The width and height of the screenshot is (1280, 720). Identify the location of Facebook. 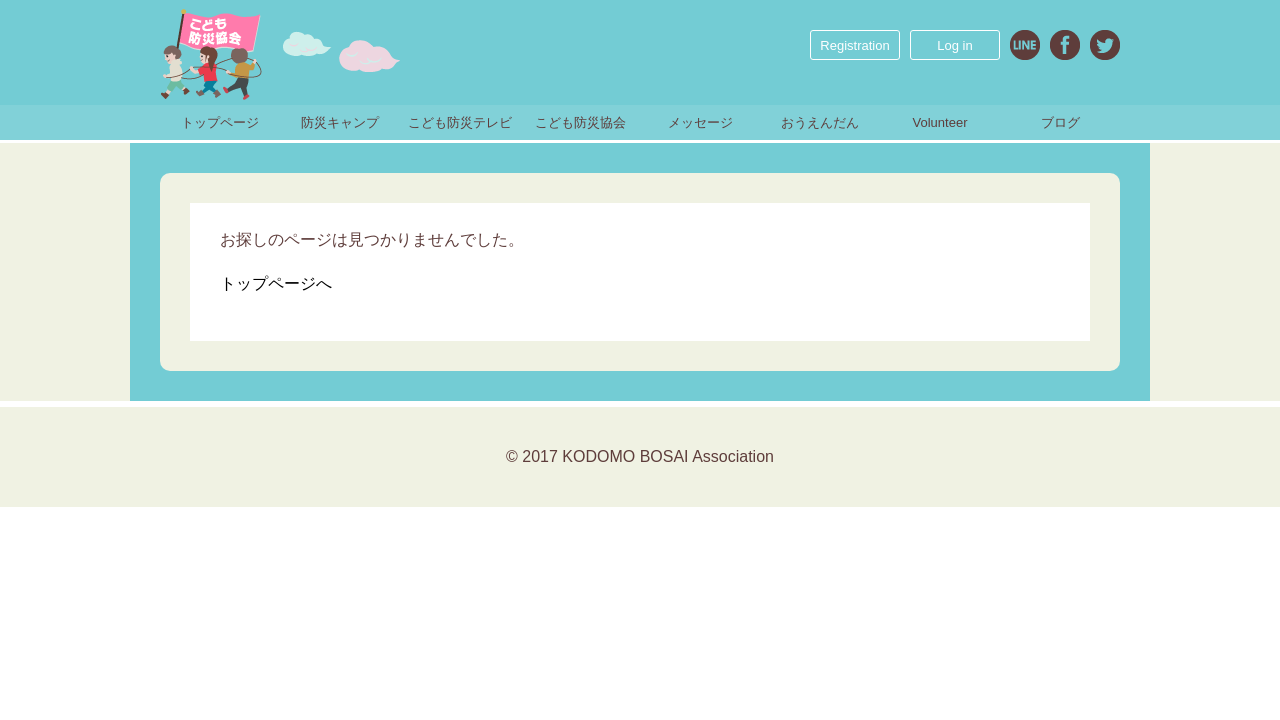
(1065, 45).